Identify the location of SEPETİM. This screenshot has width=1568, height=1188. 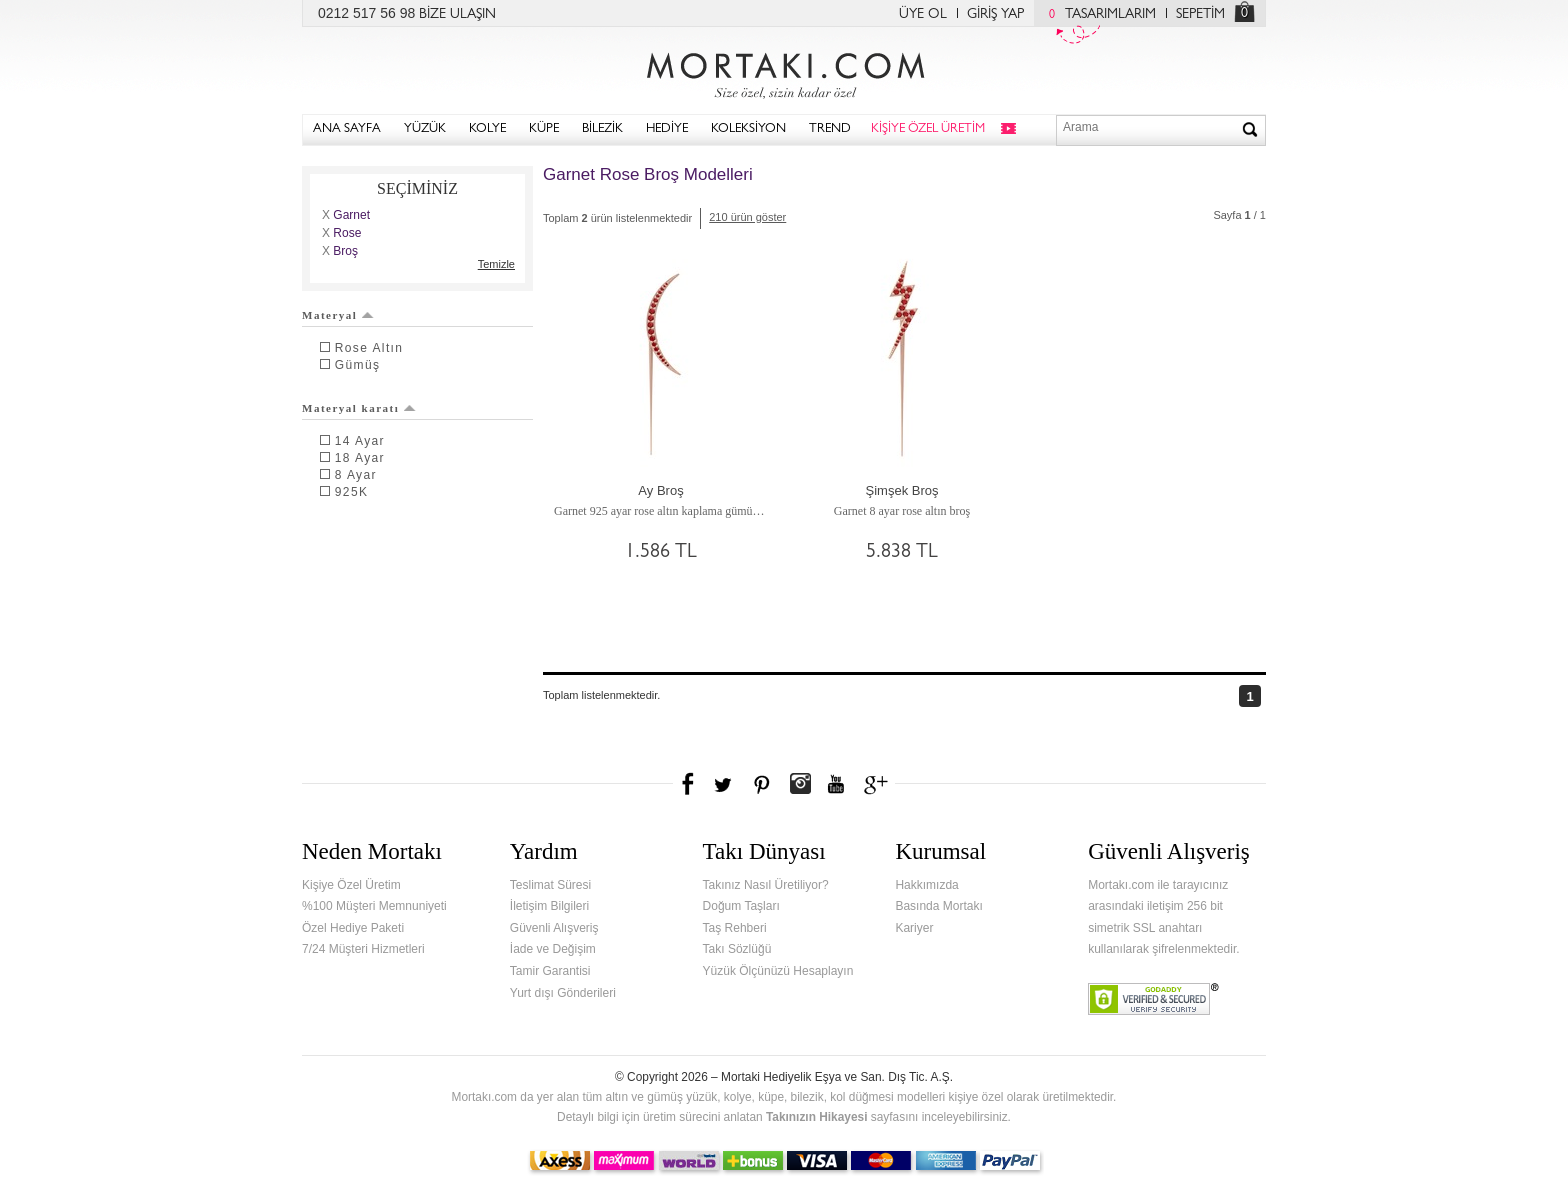
(1200, 15).